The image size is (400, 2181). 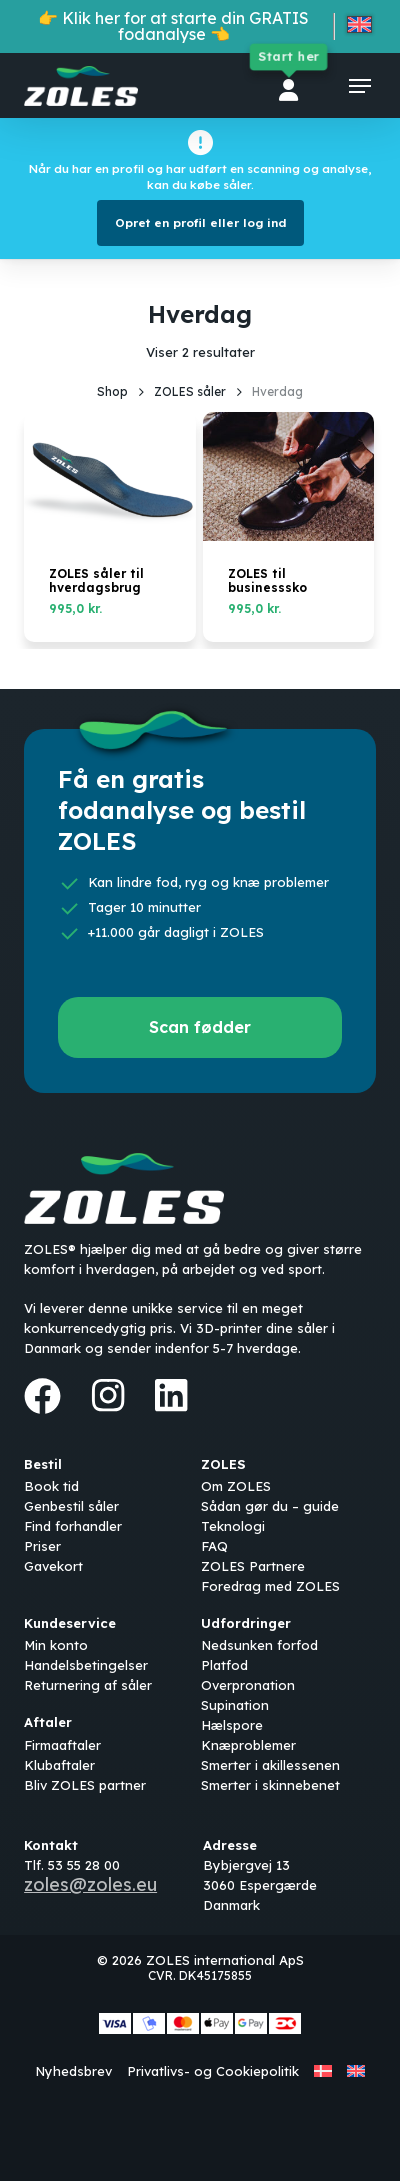 What do you see at coordinates (86, 1665) in the screenshot?
I see `Handelsbetingelser` at bounding box center [86, 1665].